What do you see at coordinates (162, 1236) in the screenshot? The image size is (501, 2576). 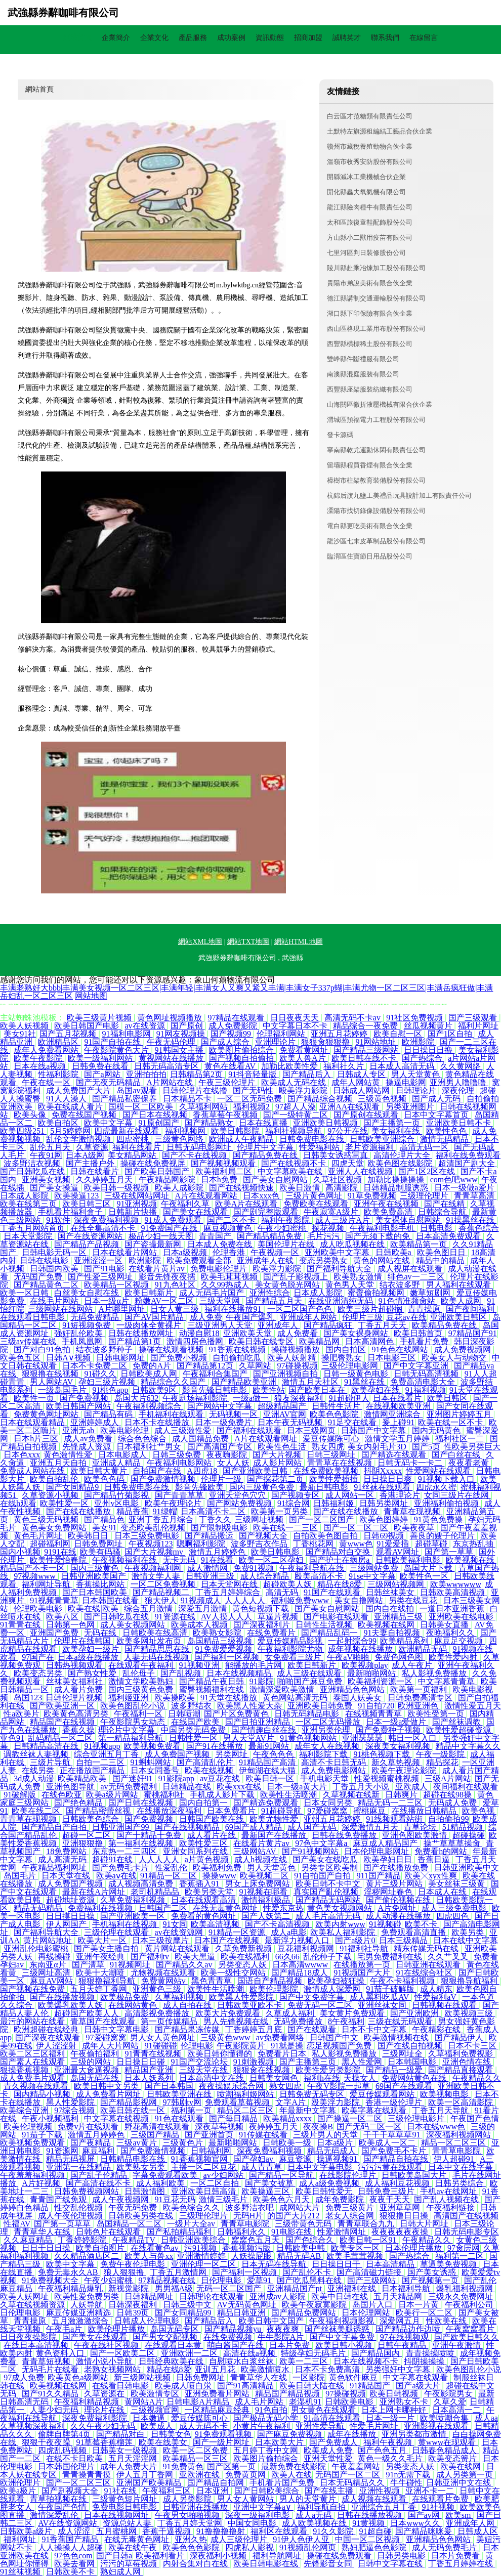 I see `极品少妇一线天图` at bounding box center [162, 1236].